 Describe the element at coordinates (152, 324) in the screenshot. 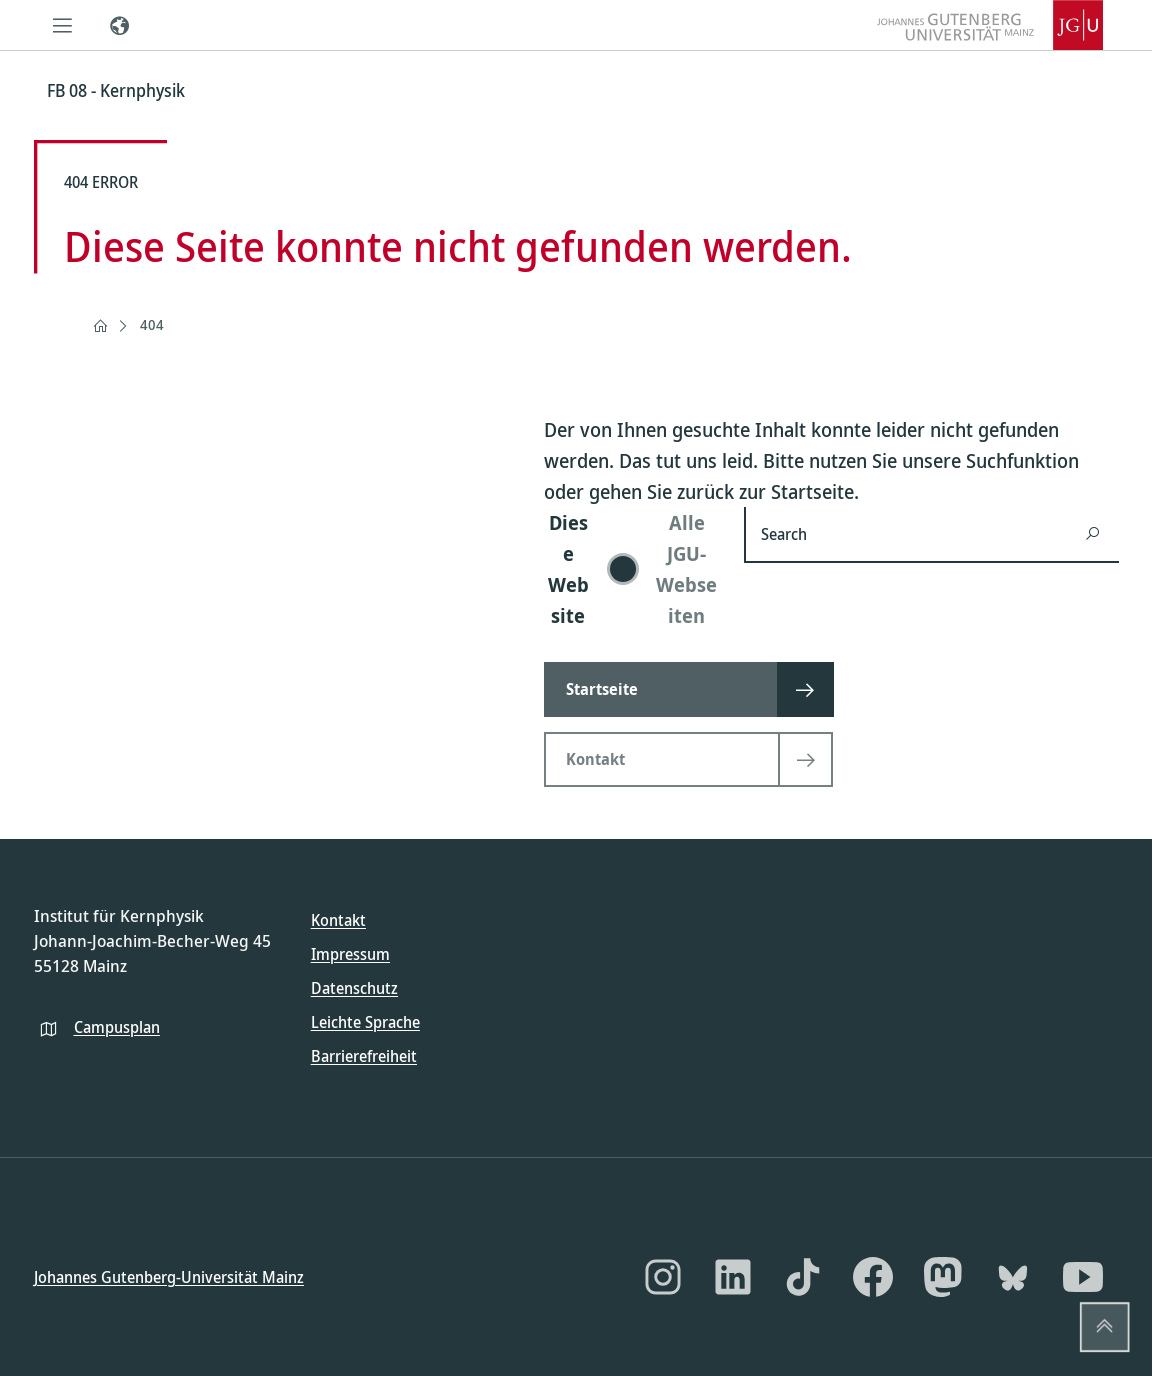

I see `404` at that location.